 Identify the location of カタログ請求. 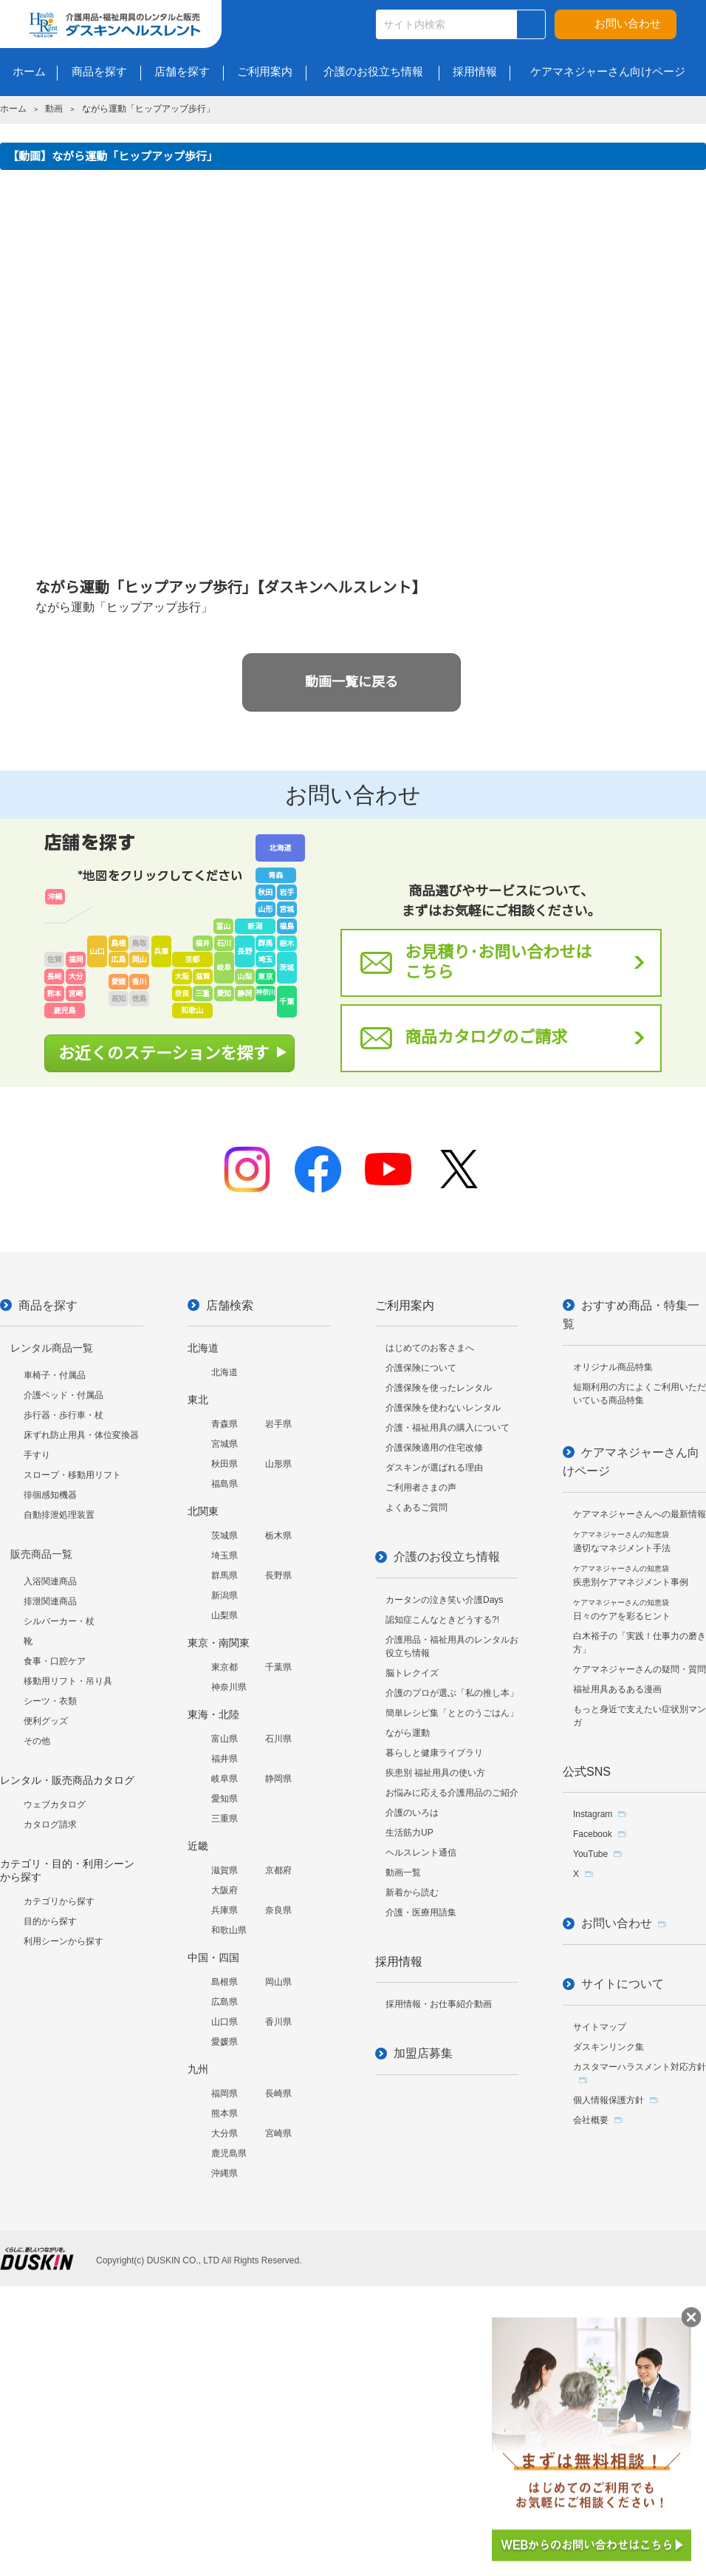
(50, 1824).